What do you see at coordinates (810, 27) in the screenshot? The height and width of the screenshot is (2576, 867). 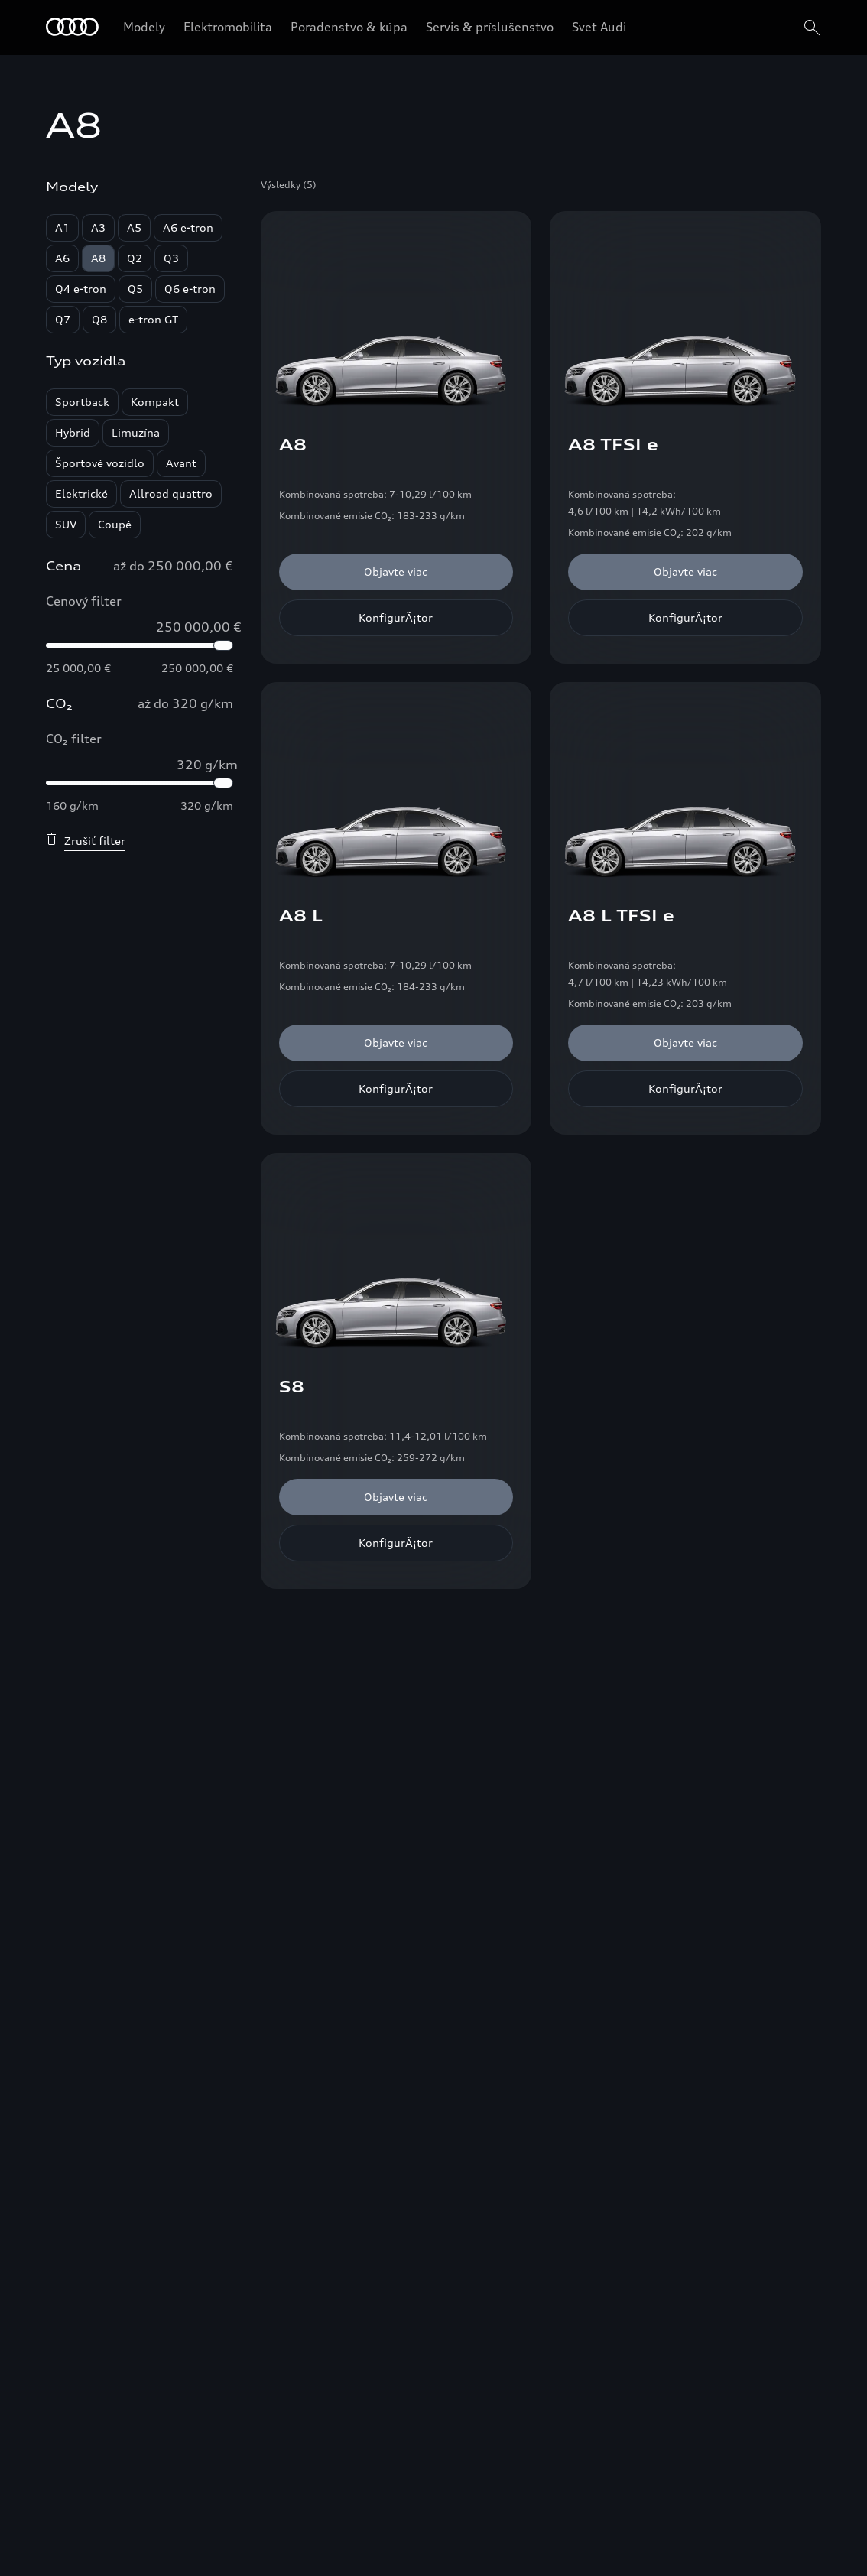 I see `[search]` at bounding box center [810, 27].